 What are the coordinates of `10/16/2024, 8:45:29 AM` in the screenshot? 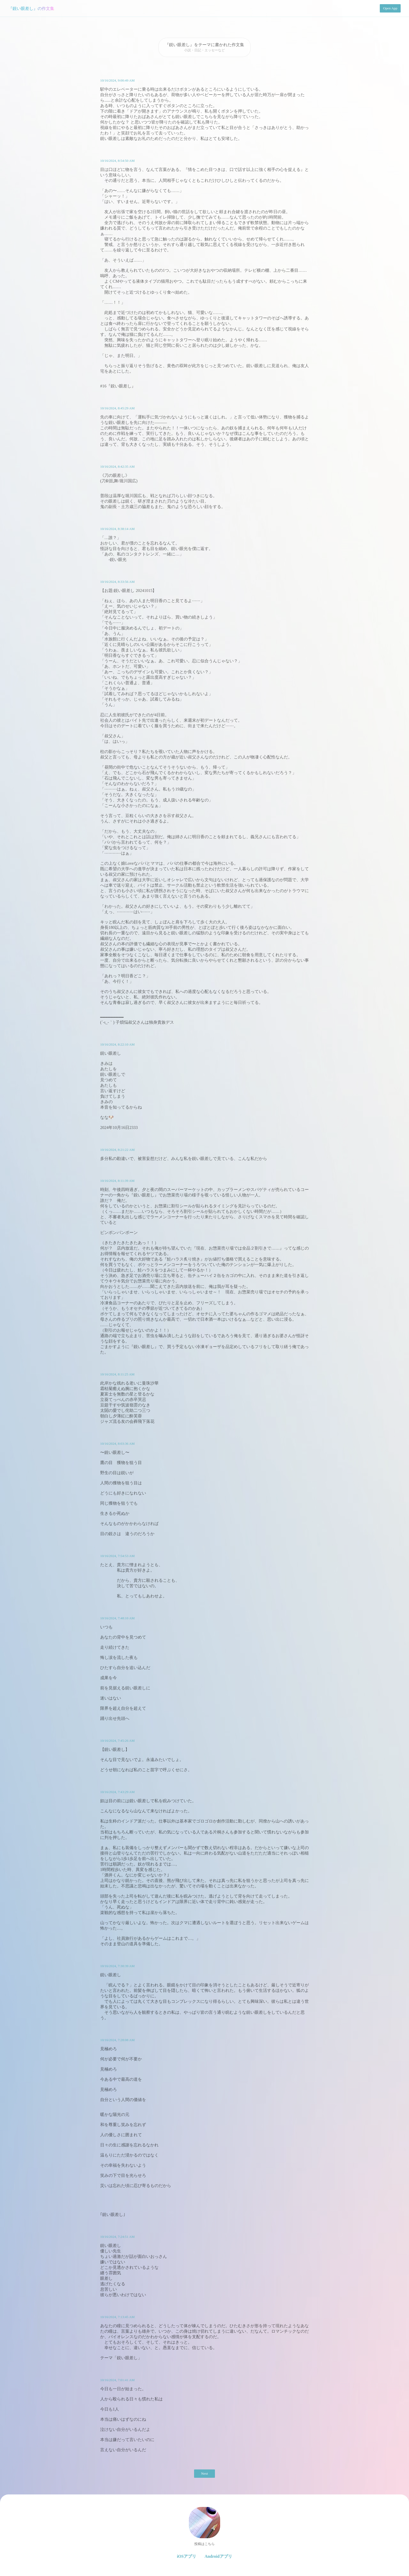 It's located at (117, 408).